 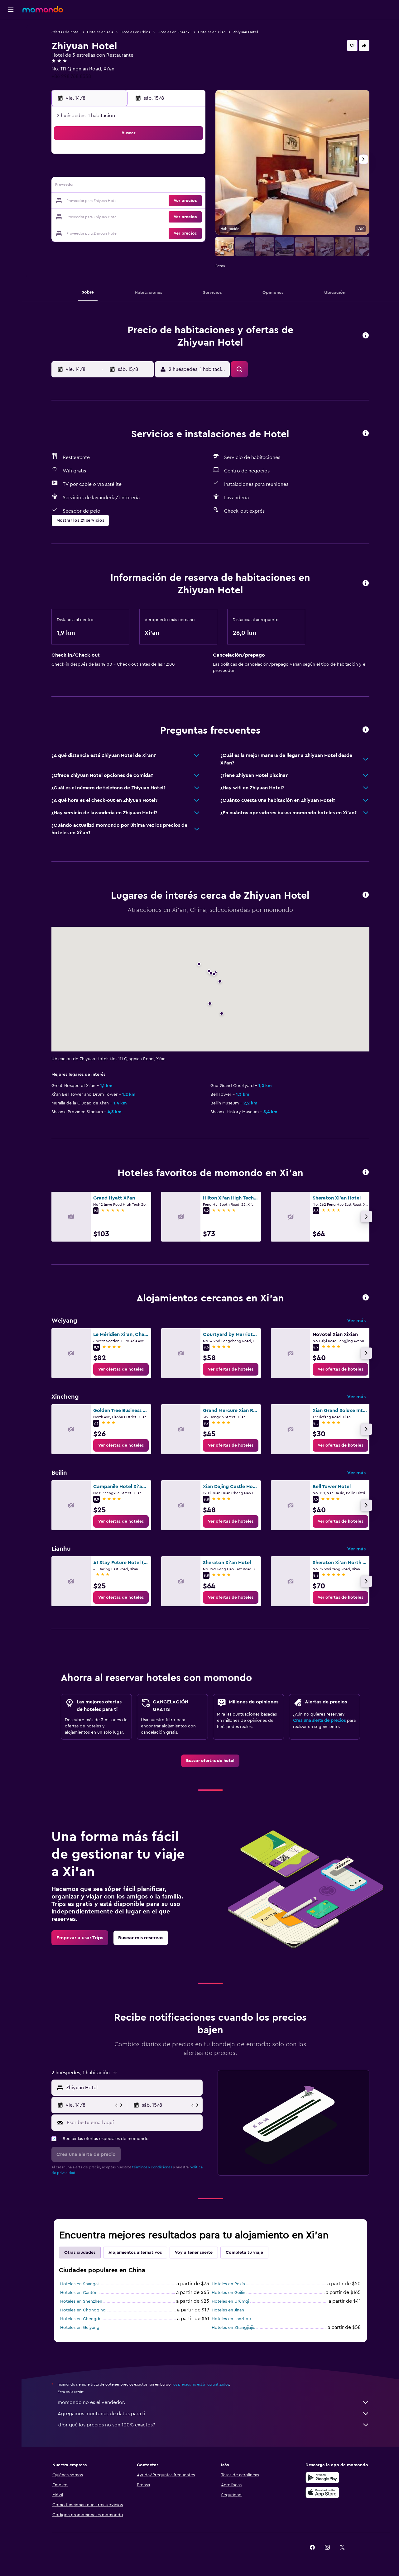 What do you see at coordinates (194, 2252) in the screenshot?
I see `Voy a tener suerte [tab]` at bounding box center [194, 2252].